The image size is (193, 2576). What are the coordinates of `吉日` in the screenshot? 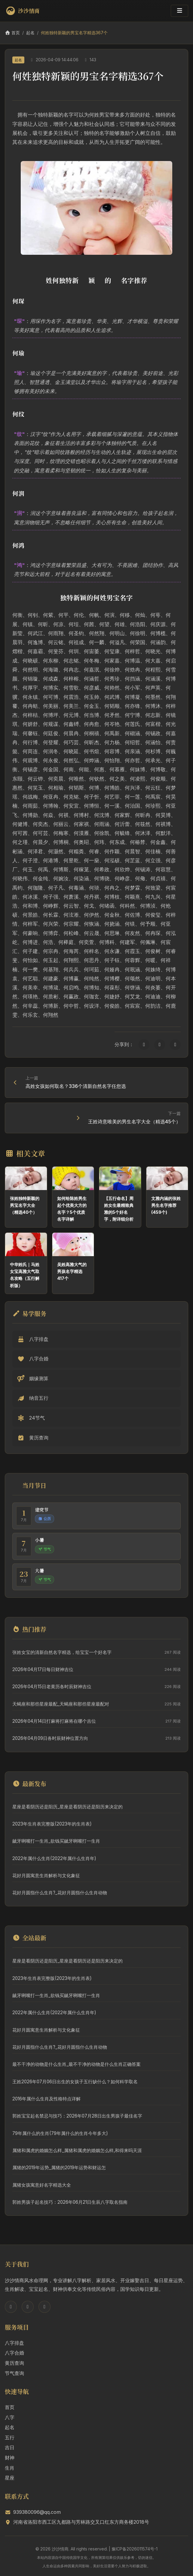 It's located at (9, 2447).